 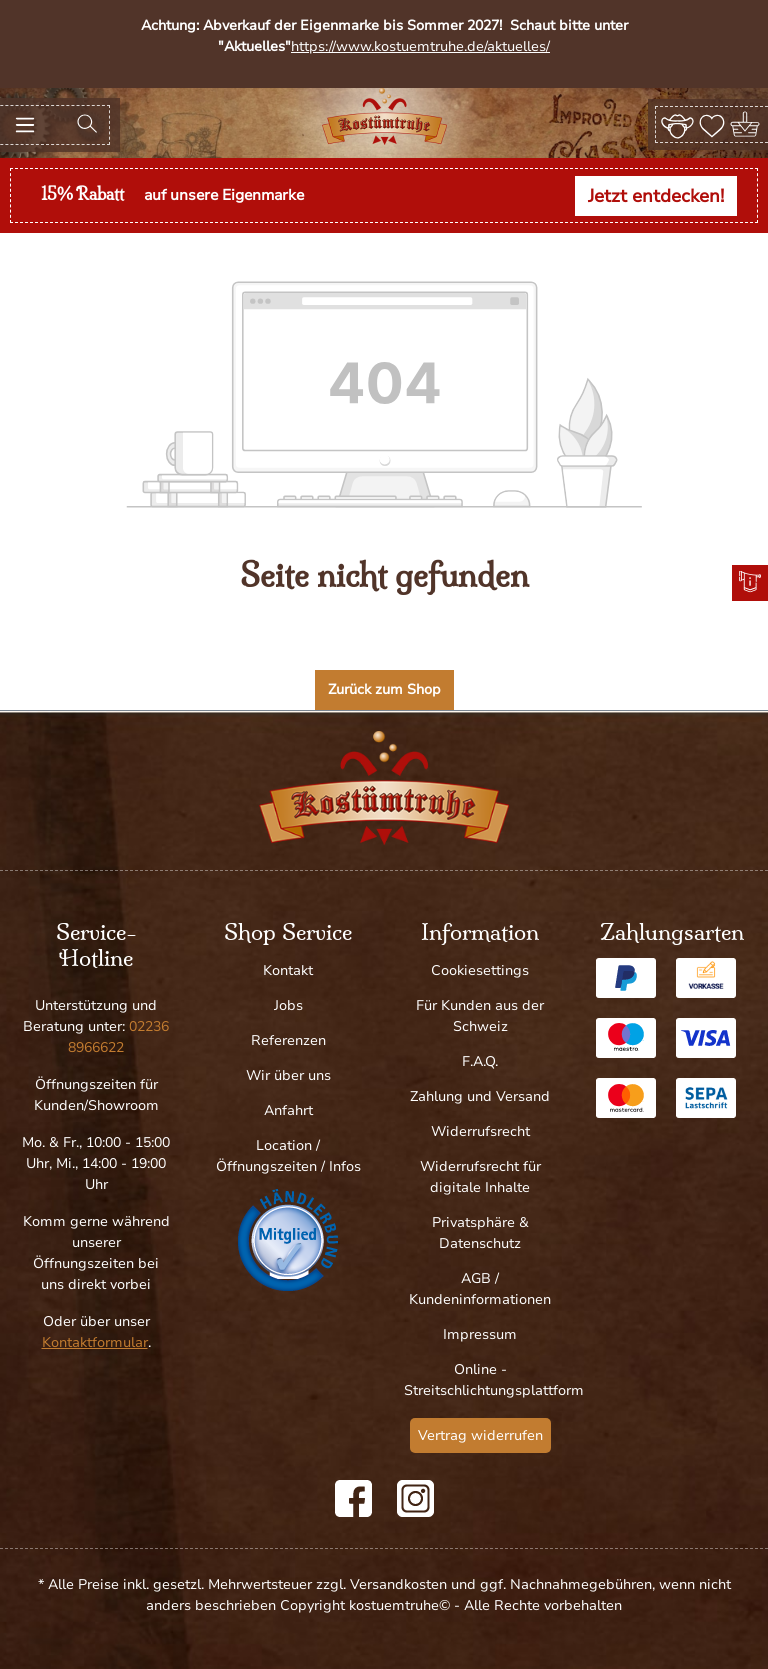 What do you see at coordinates (288, 1005) in the screenshot?
I see `Jobs` at bounding box center [288, 1005].